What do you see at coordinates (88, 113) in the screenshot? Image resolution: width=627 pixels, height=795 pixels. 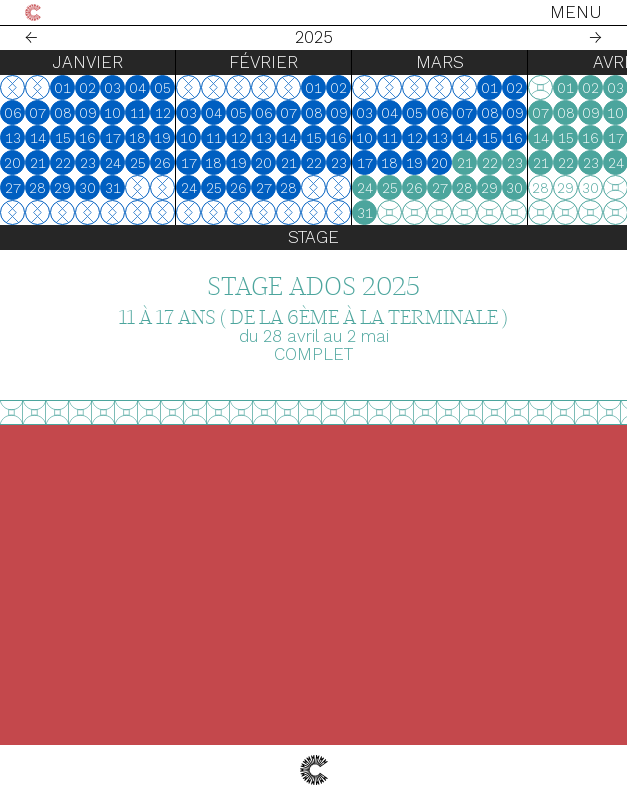 I see `09` at bounding box center [88, 113].